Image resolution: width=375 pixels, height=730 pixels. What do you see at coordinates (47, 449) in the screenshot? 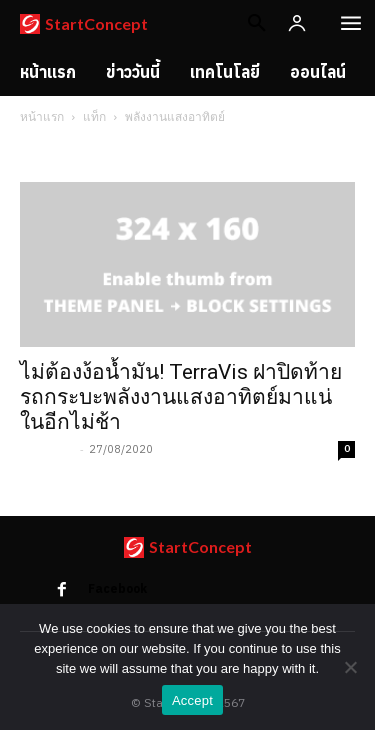
I see `acta cody` at bounding box center [47, 449].